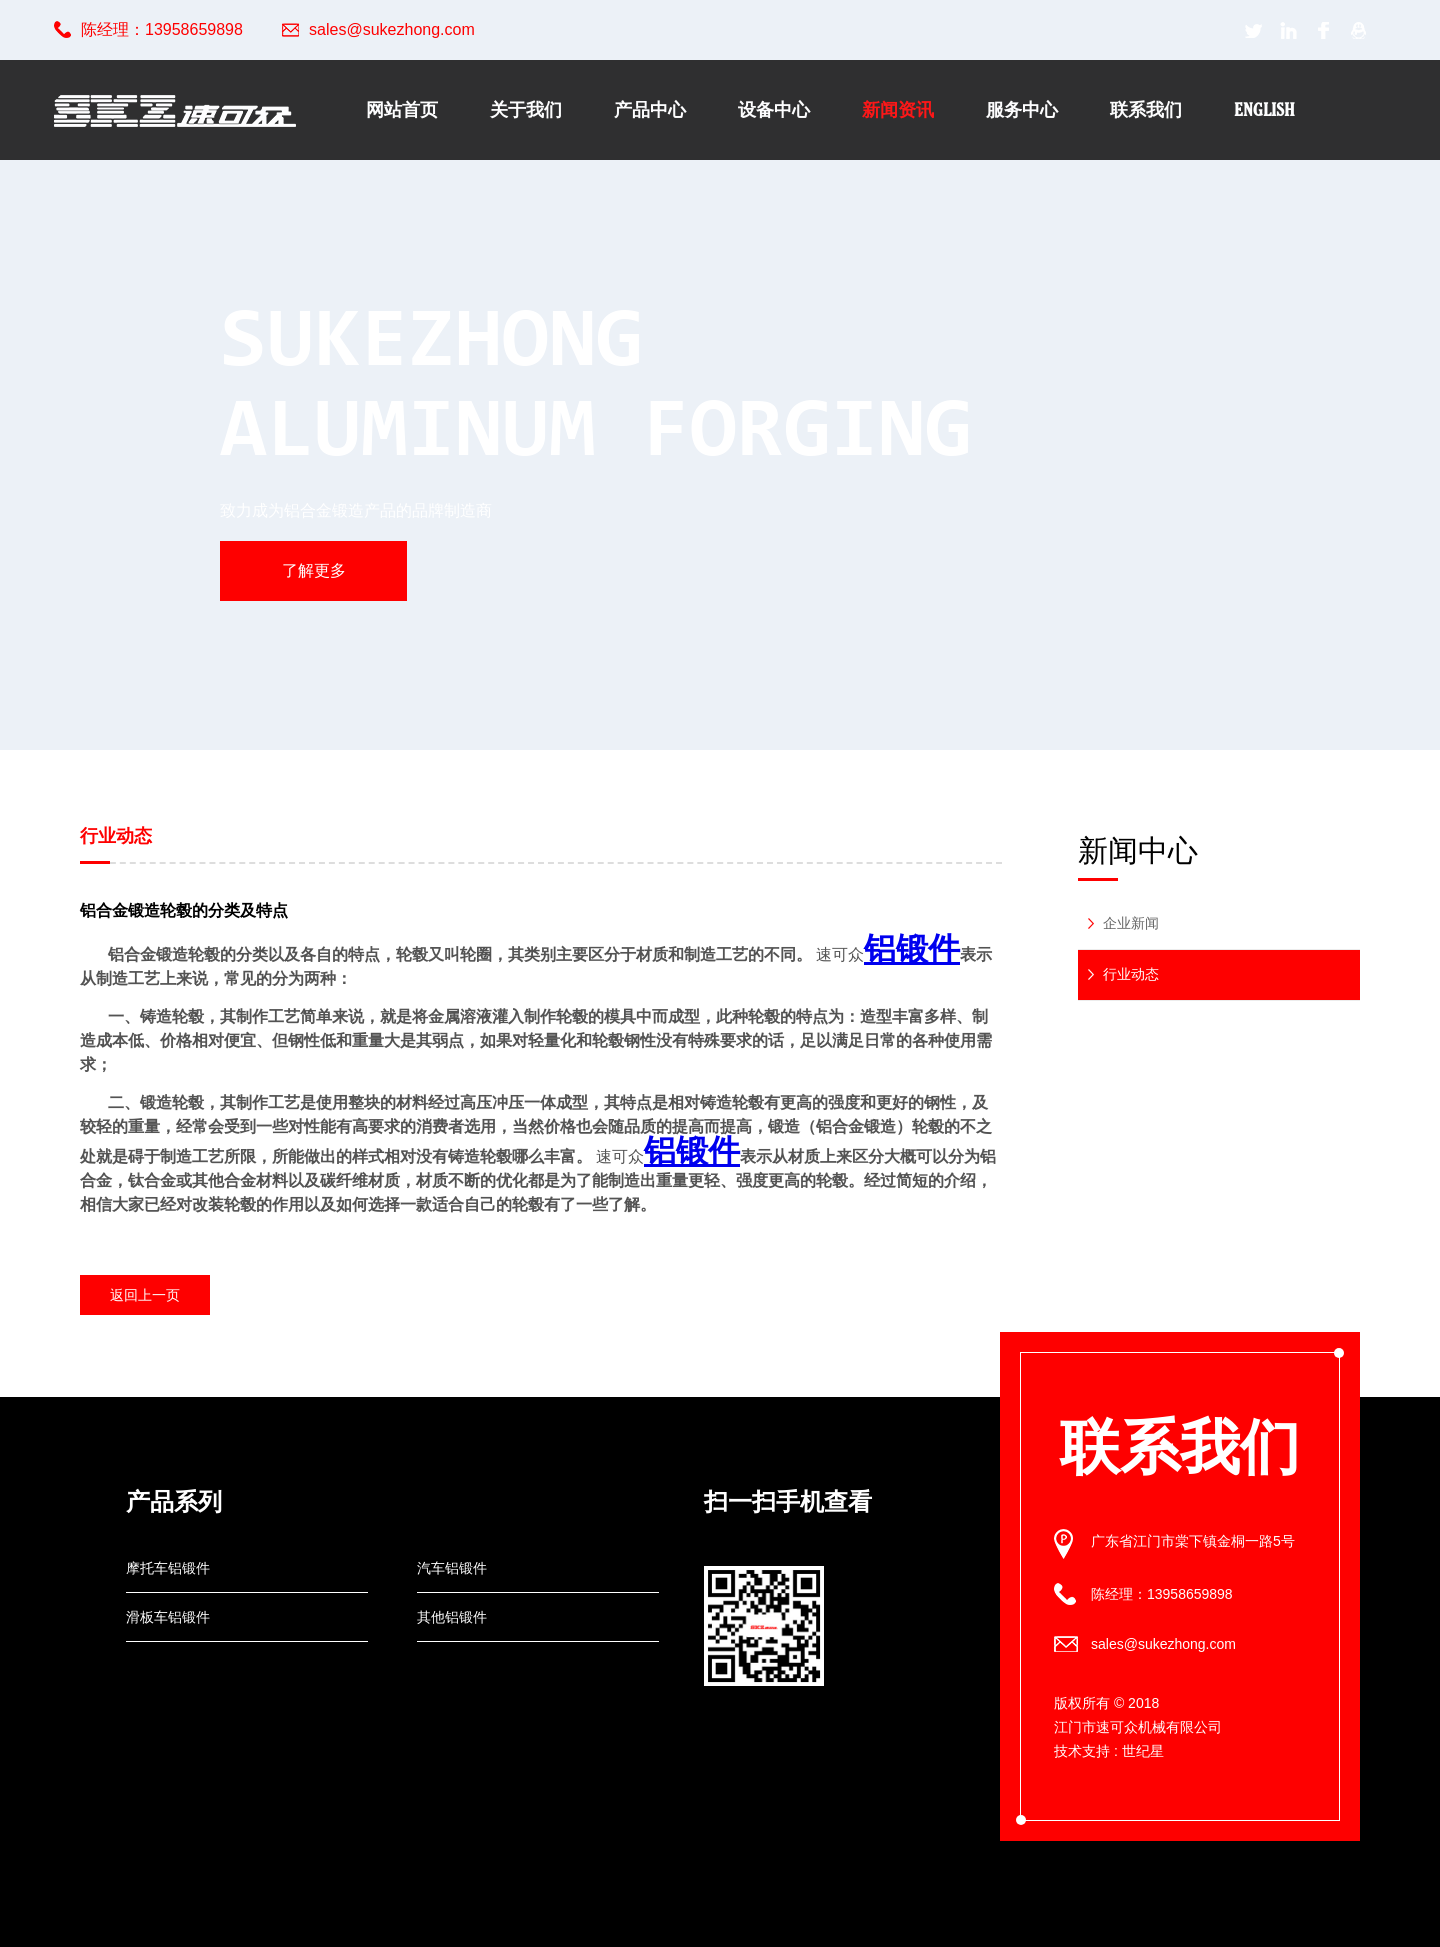 This screenshot has height=1947, width=1440. I want to click on 网站首页, so click(402, 109).